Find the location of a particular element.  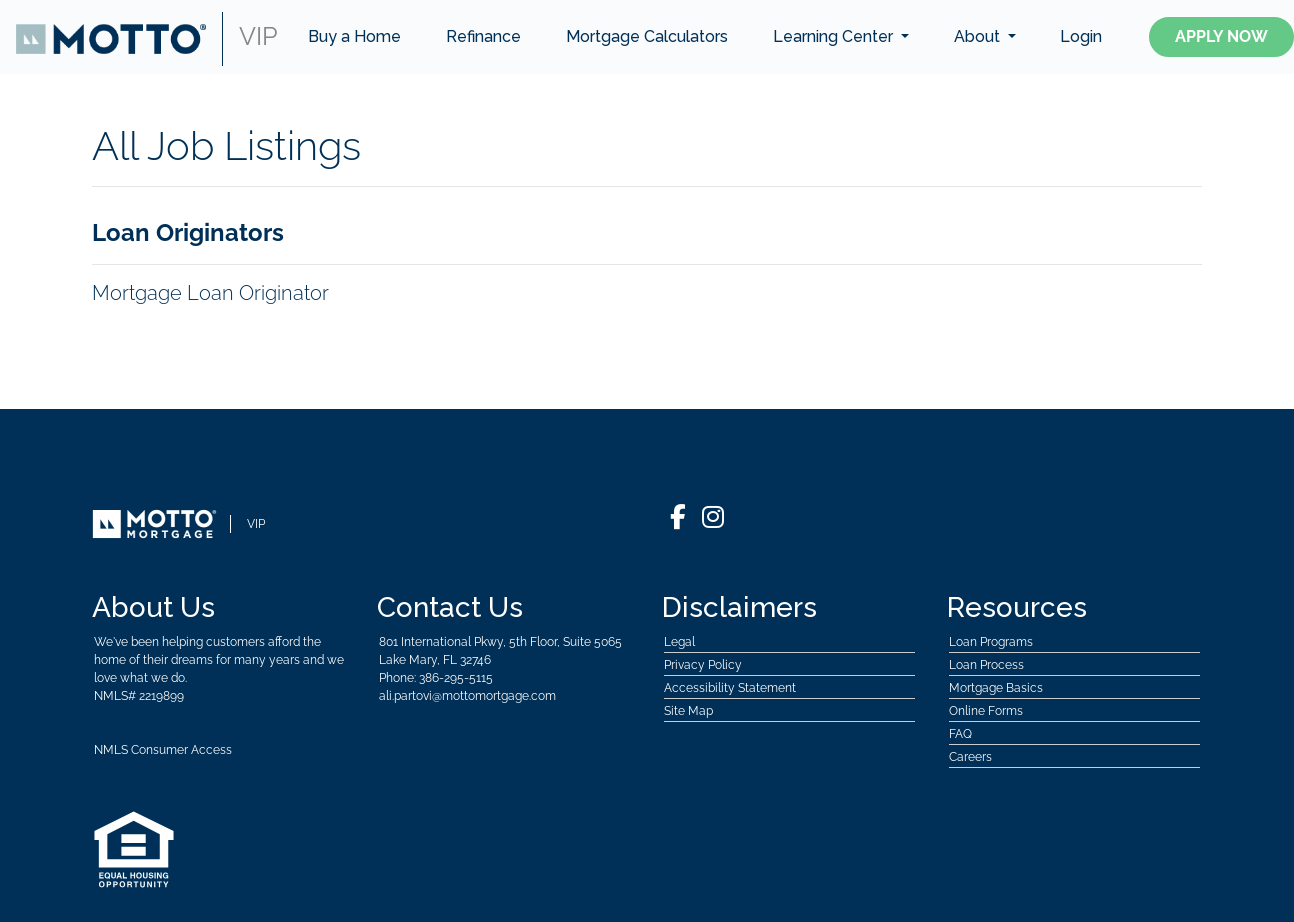

Legal is located at coordinates (679, 642).